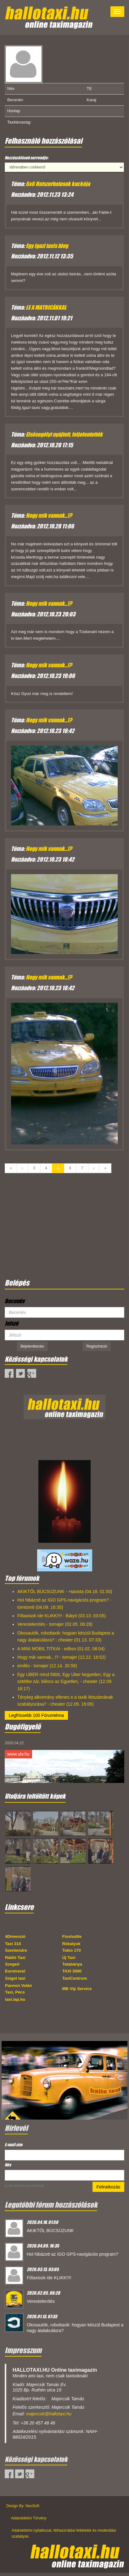  What do you see at coordinates (48, 2413) in the screenshot?
I see `majercsik@hallotaxi.hu` at bounding box center [48, 2413].